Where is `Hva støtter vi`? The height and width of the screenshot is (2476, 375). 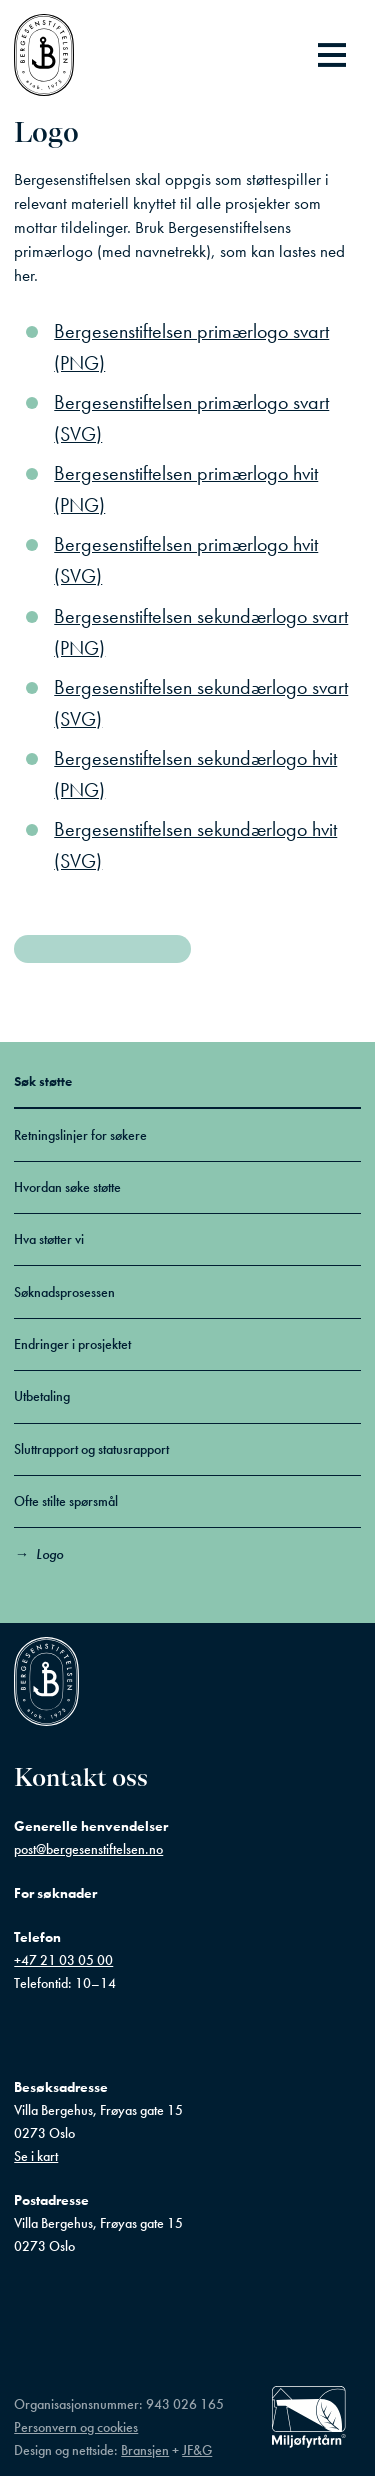 Hva støtter vi is located at coordinates (49, 1239).